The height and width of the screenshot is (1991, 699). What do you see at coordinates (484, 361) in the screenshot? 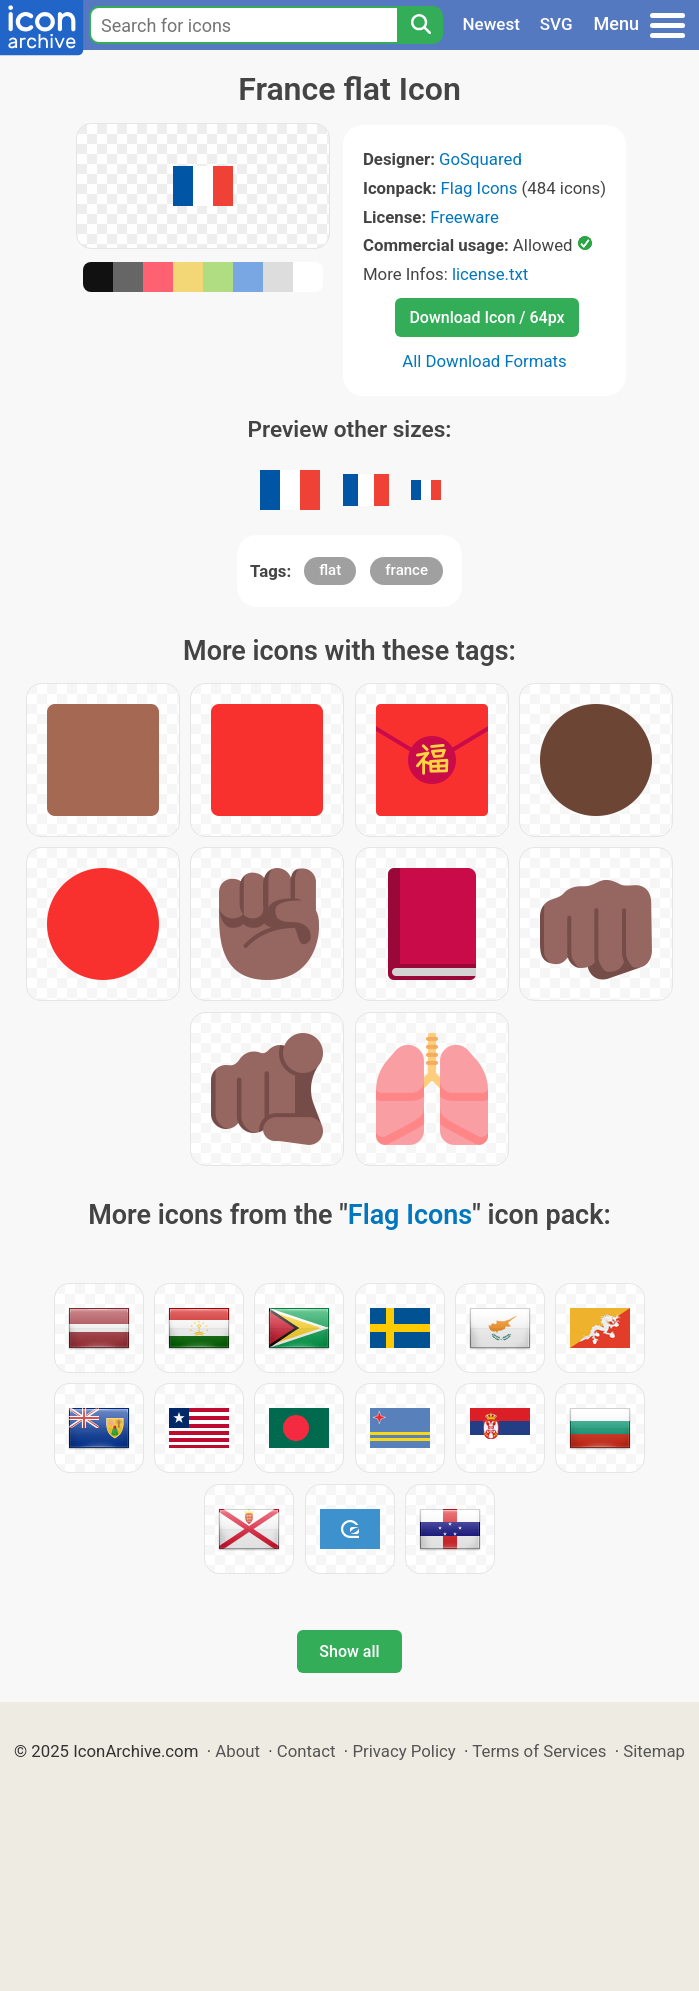
I see `All Download Formats` at bounding box center [484, 361].